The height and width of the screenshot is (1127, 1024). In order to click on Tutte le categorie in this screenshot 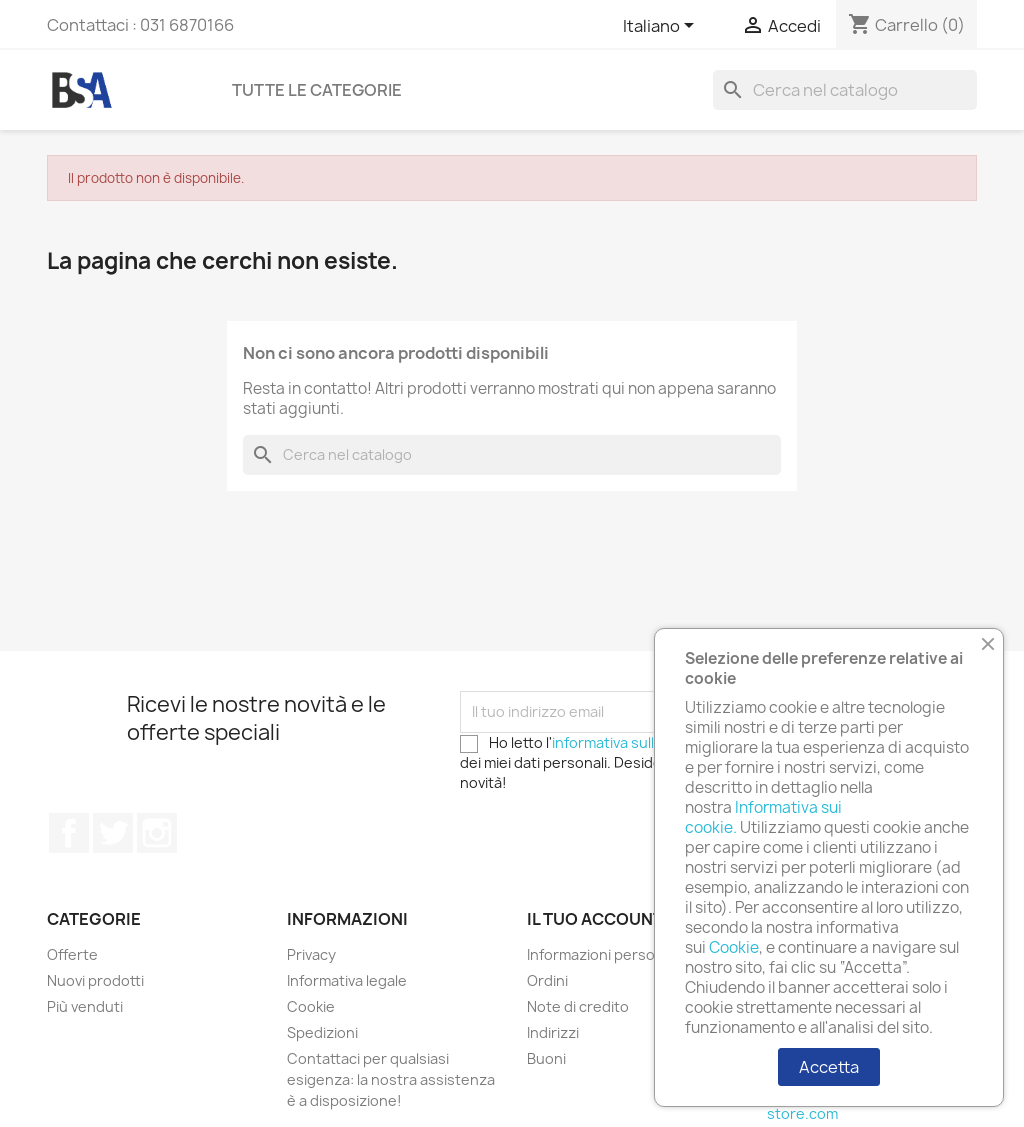, I will do `click(317, 90)`.